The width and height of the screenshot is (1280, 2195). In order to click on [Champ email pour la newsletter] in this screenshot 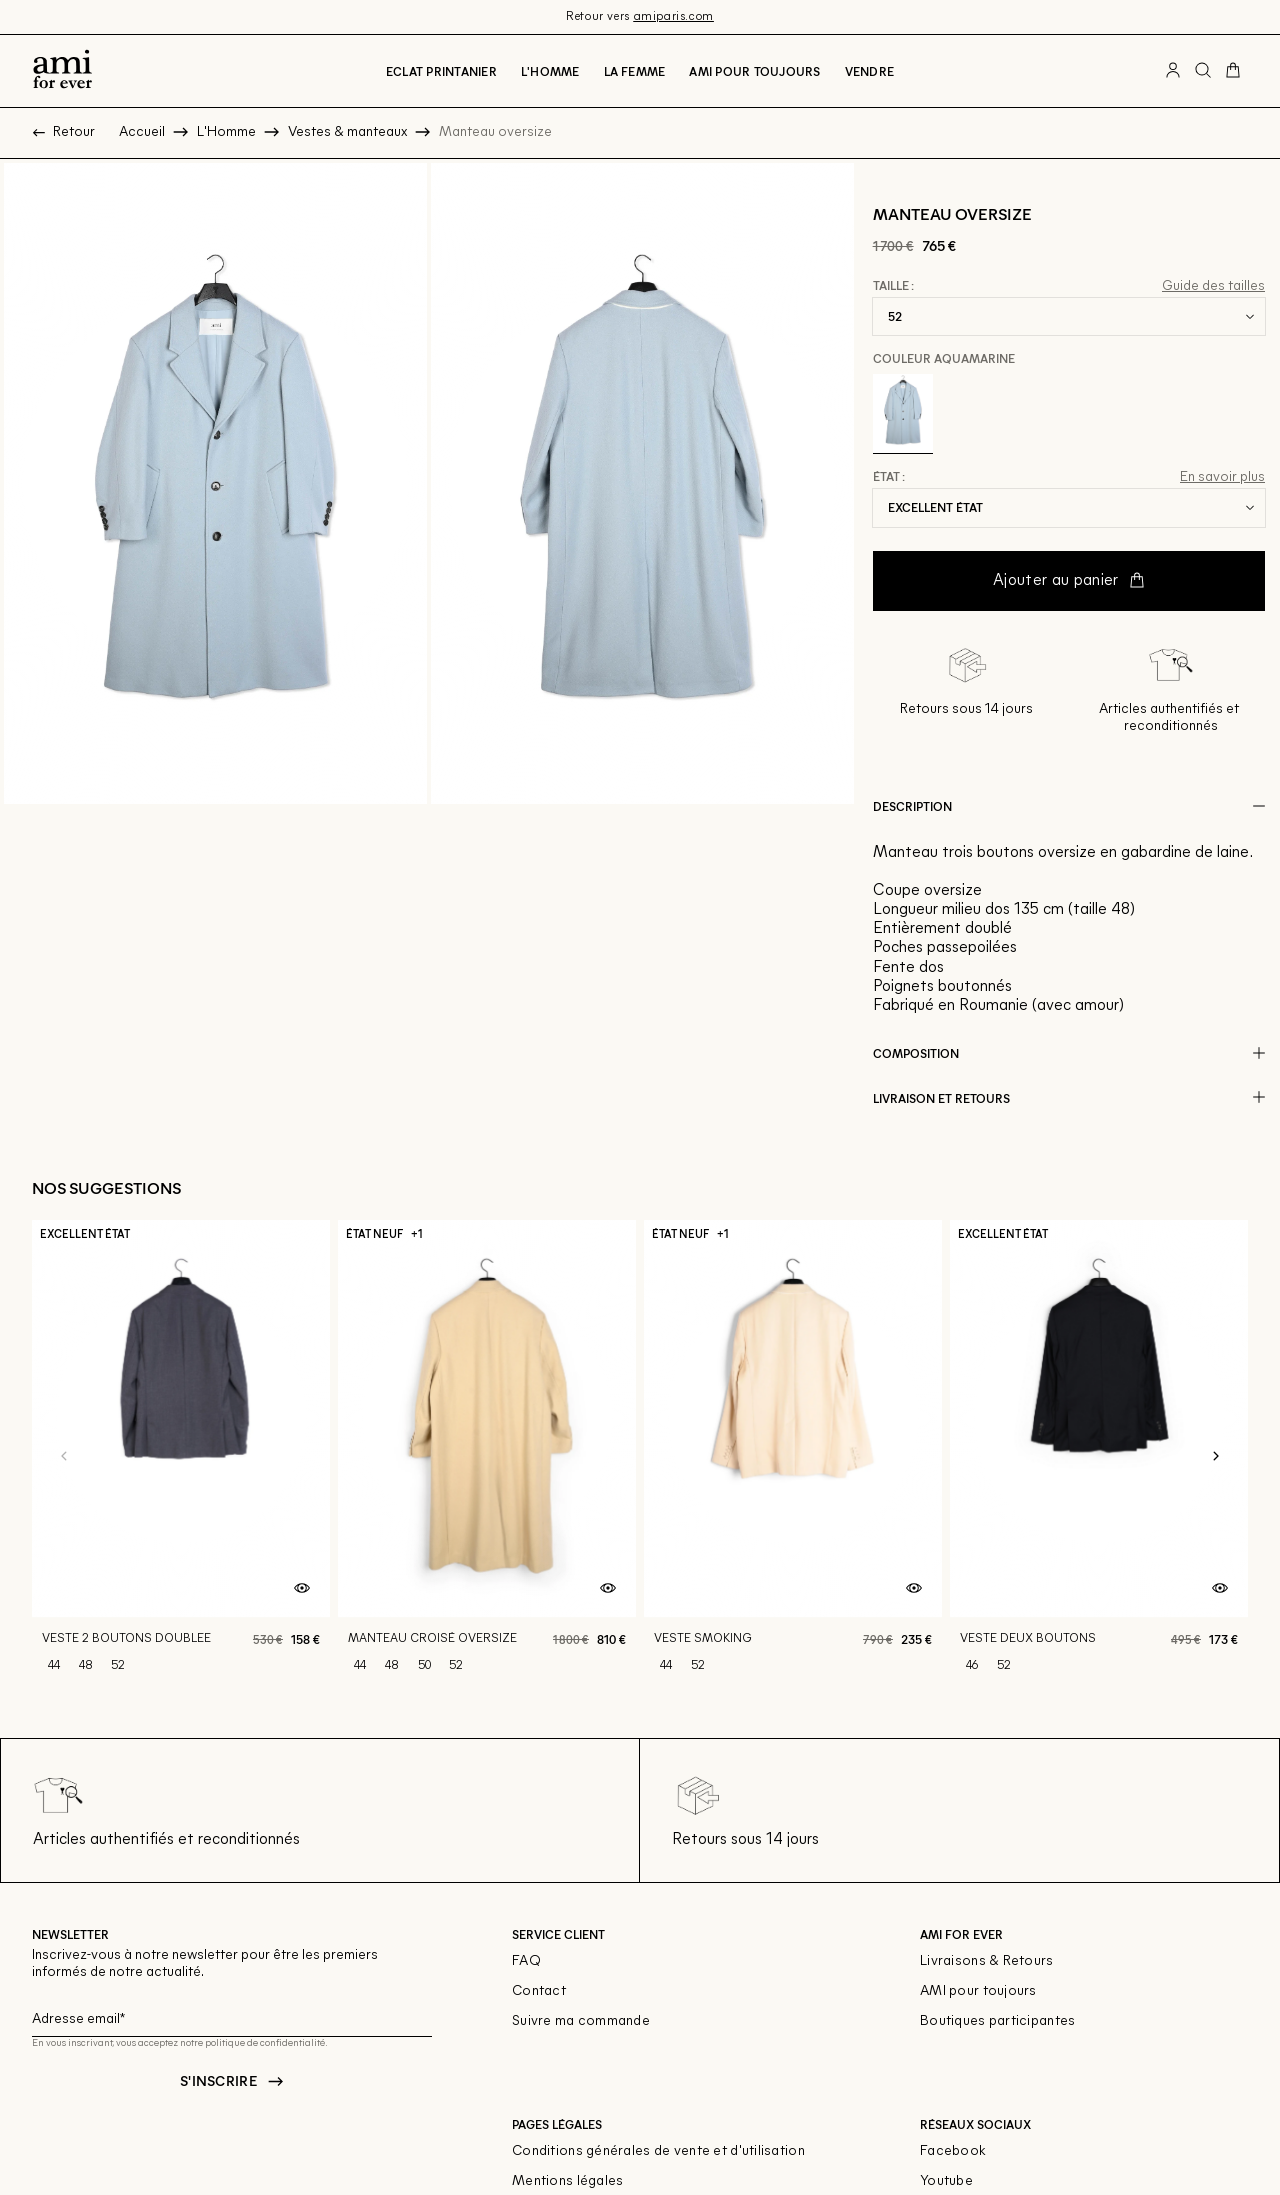, I will do `click(232, 2016)`.